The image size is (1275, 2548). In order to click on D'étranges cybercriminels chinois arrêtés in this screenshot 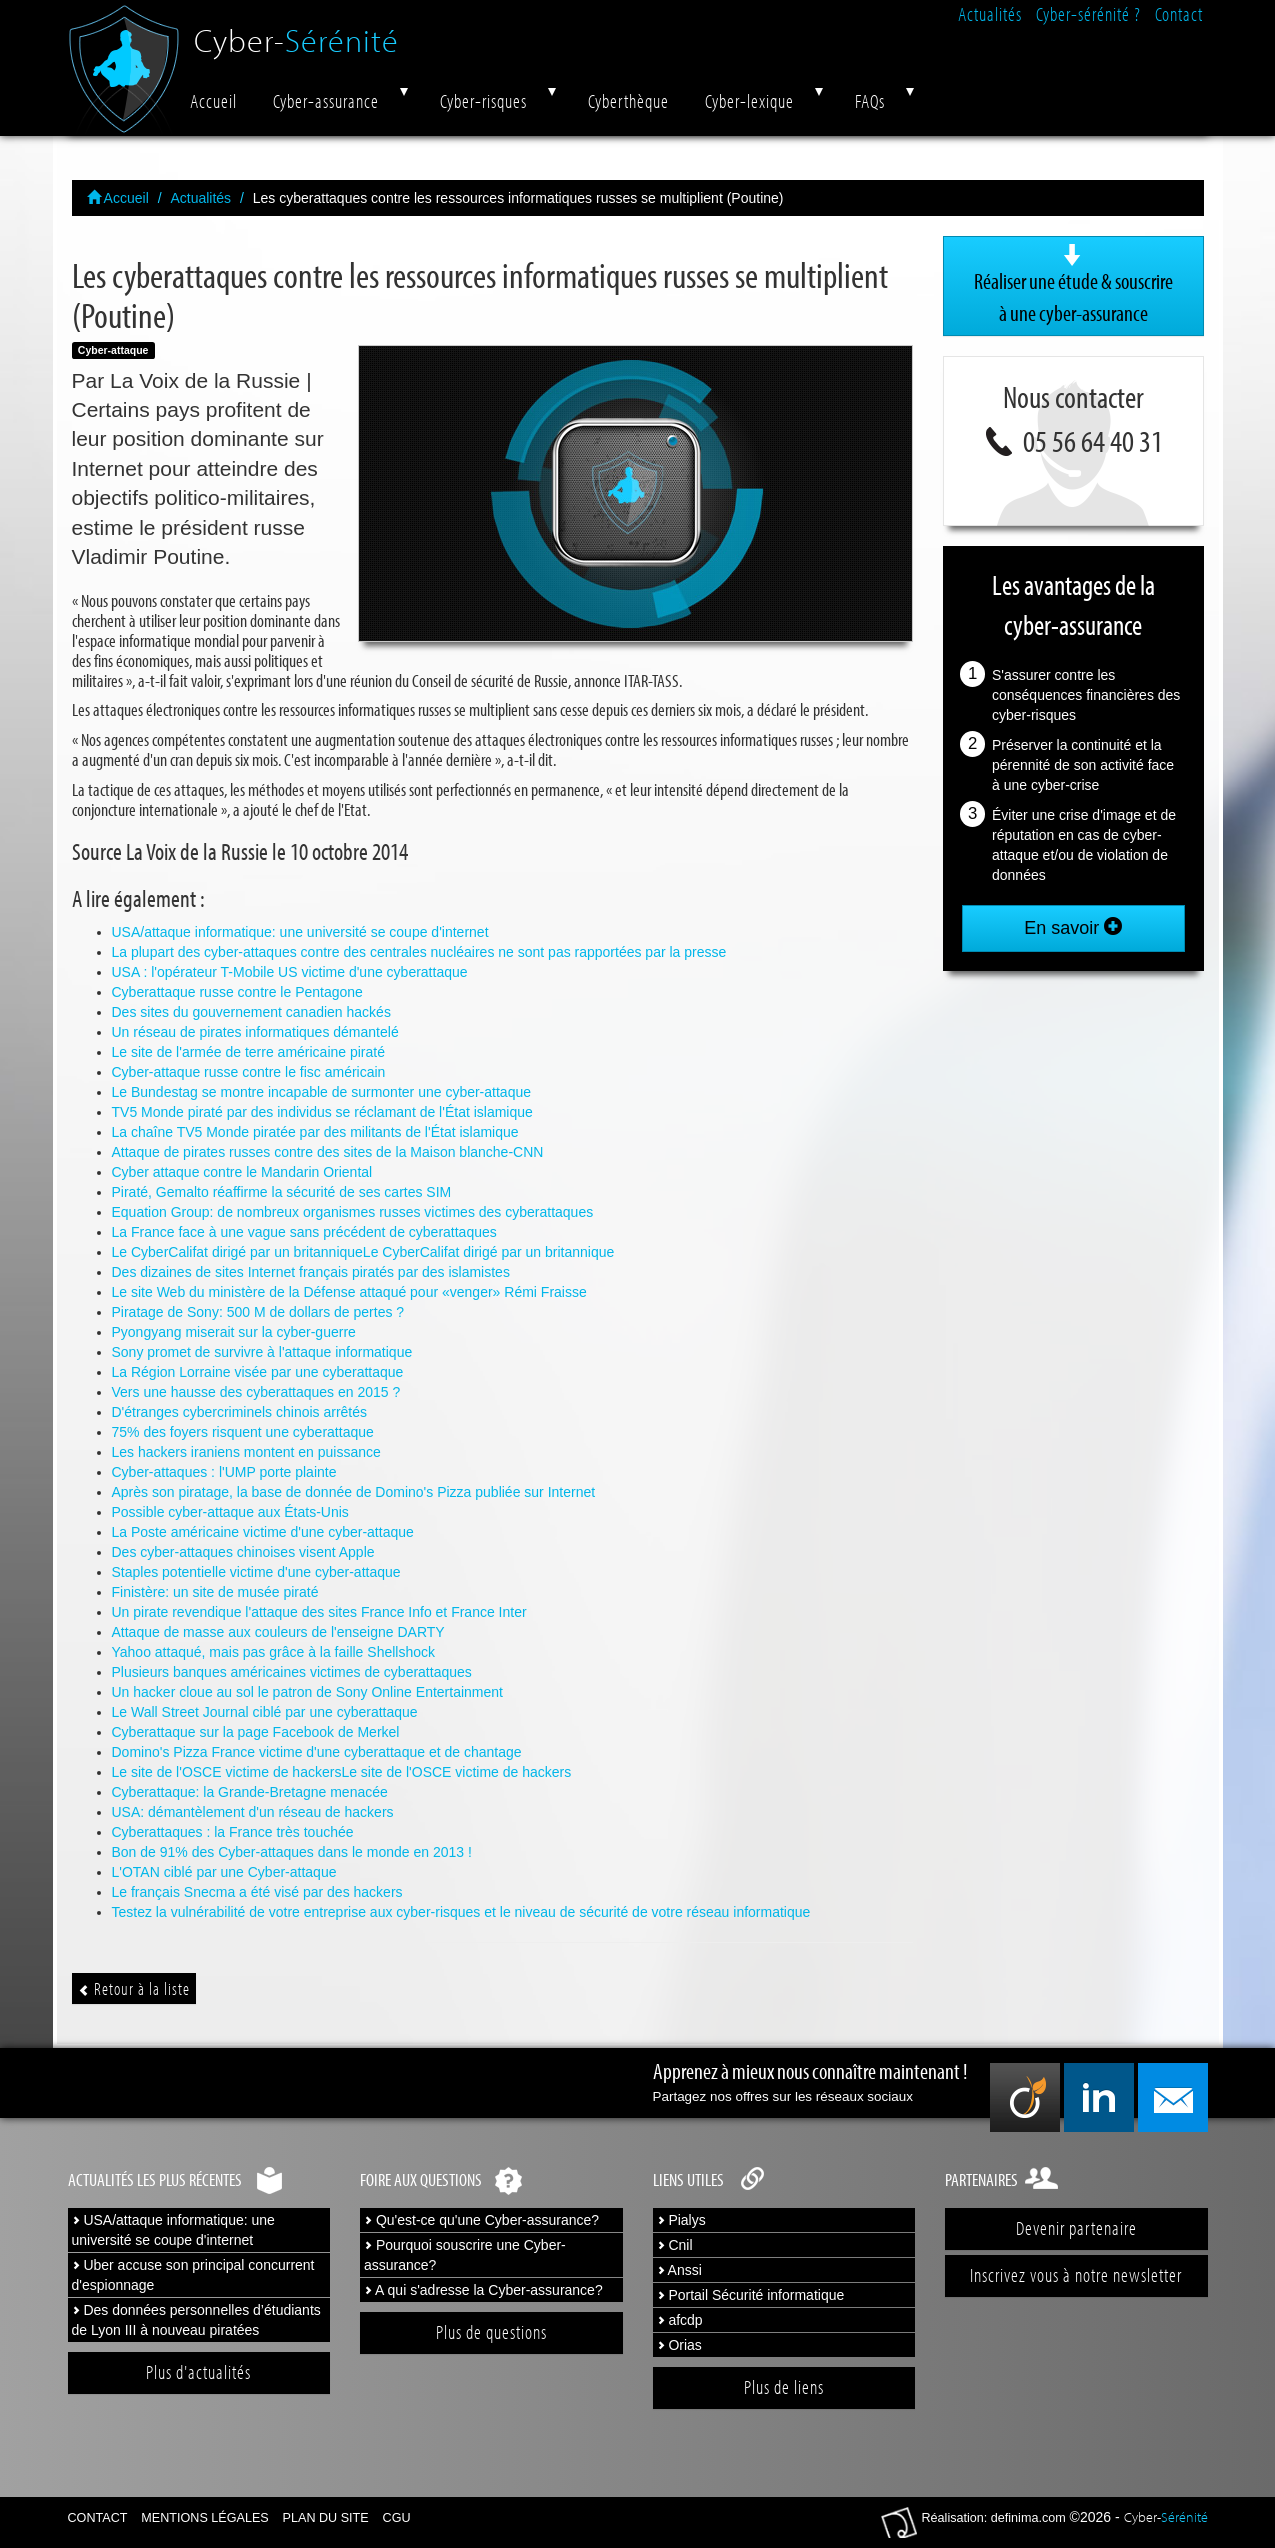, I will do `click(240, 1412)`.